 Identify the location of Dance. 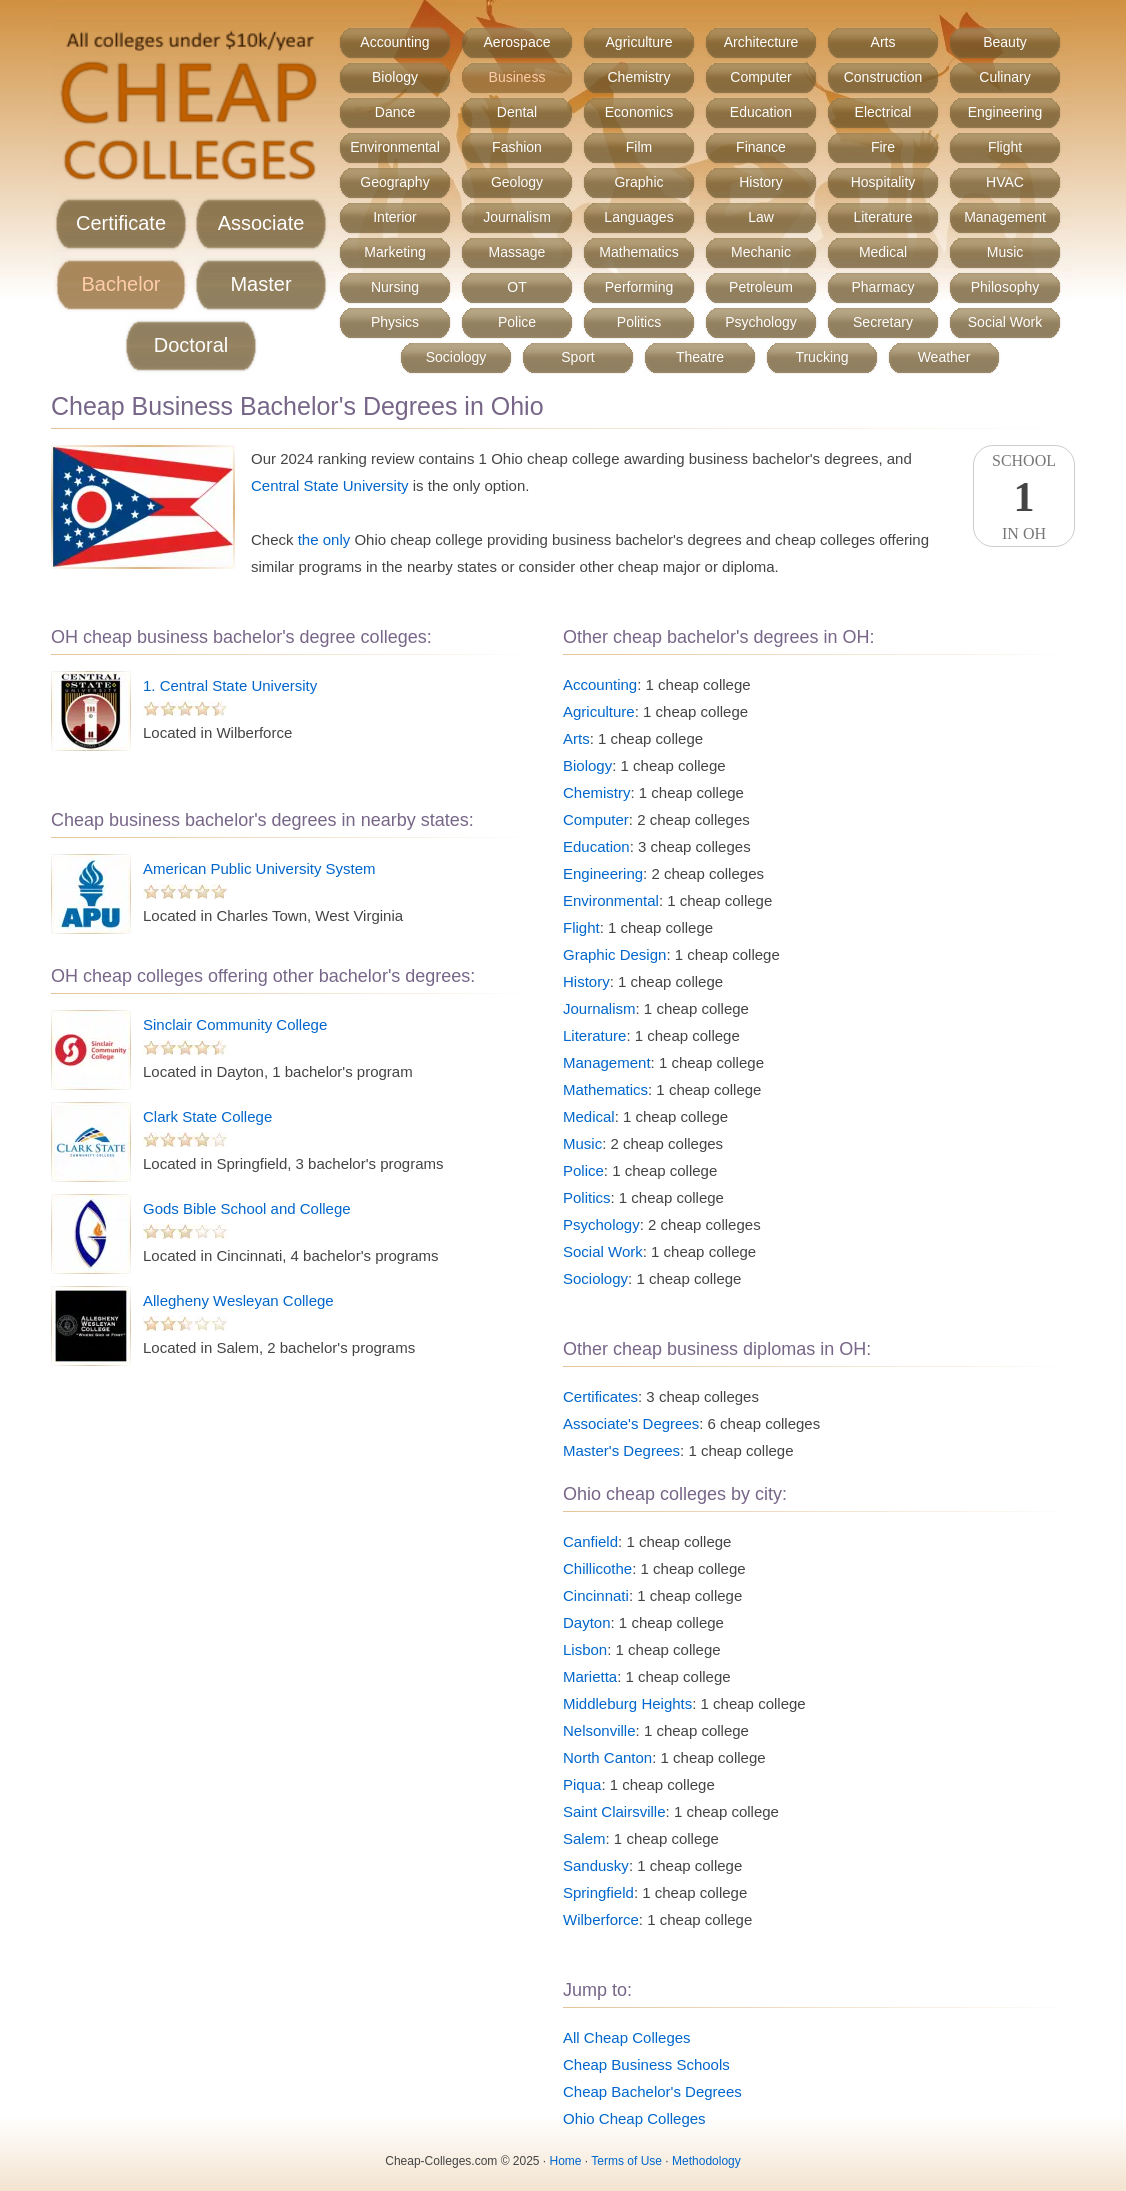
(395, 112).